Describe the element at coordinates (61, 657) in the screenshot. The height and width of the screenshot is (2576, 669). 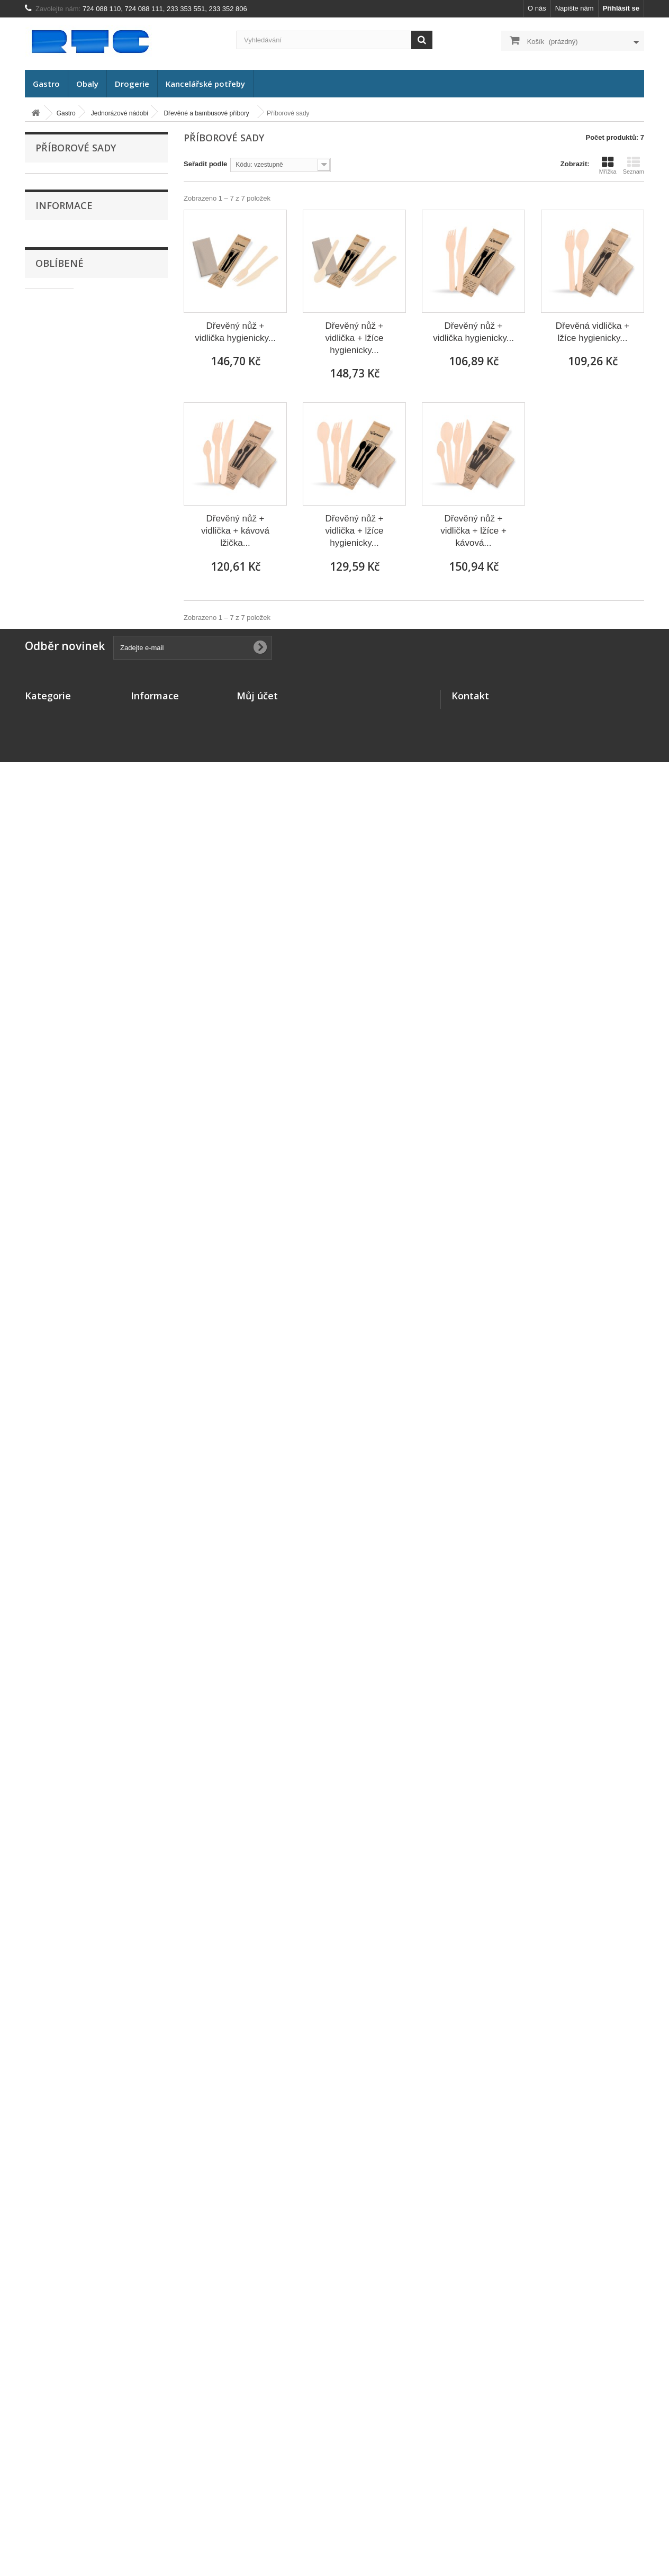
I see `Ostatní` at that location.